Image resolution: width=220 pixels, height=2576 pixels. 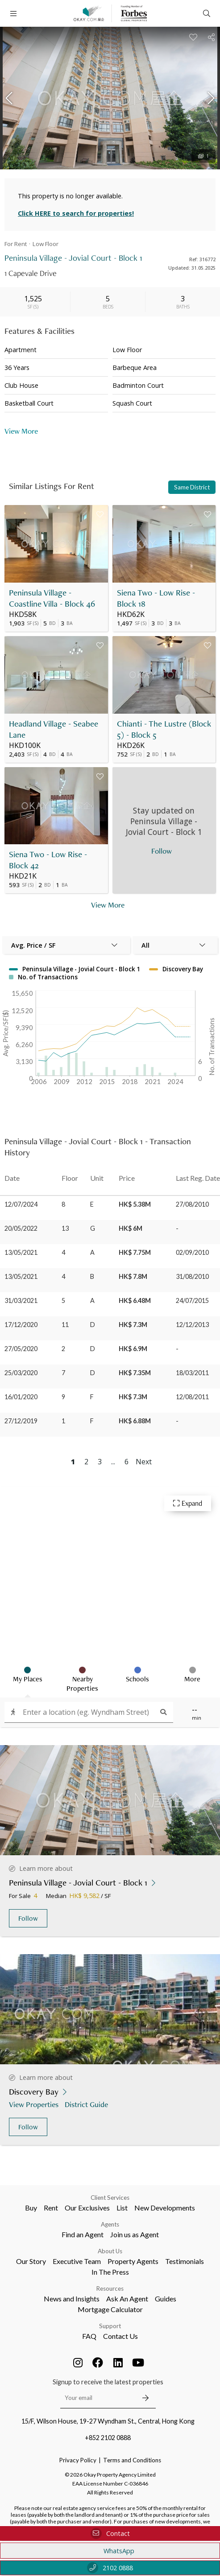 What do you see at coordinates (165, 2298) in the screenshot?
I see `Guides` at bounding box center [165, 2298].